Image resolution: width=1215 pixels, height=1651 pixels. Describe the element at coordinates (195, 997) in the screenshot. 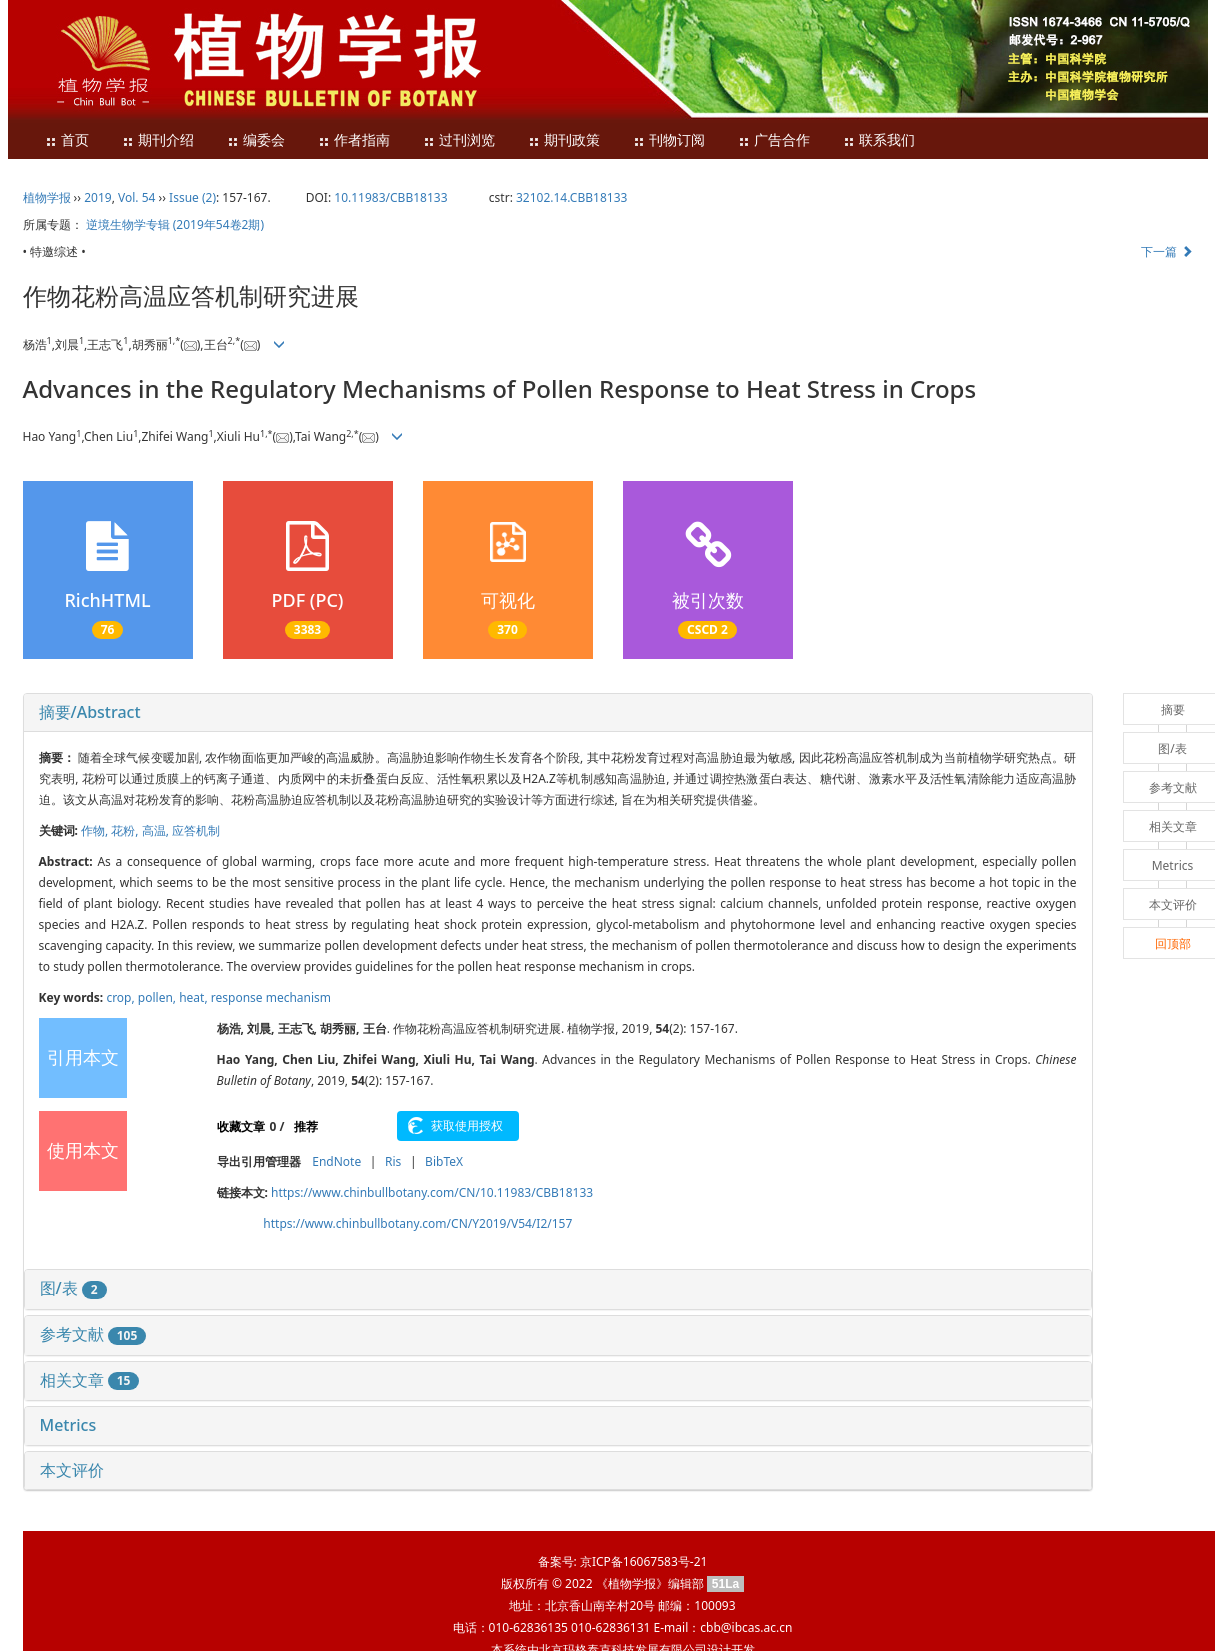

I see `heat,` at that location.